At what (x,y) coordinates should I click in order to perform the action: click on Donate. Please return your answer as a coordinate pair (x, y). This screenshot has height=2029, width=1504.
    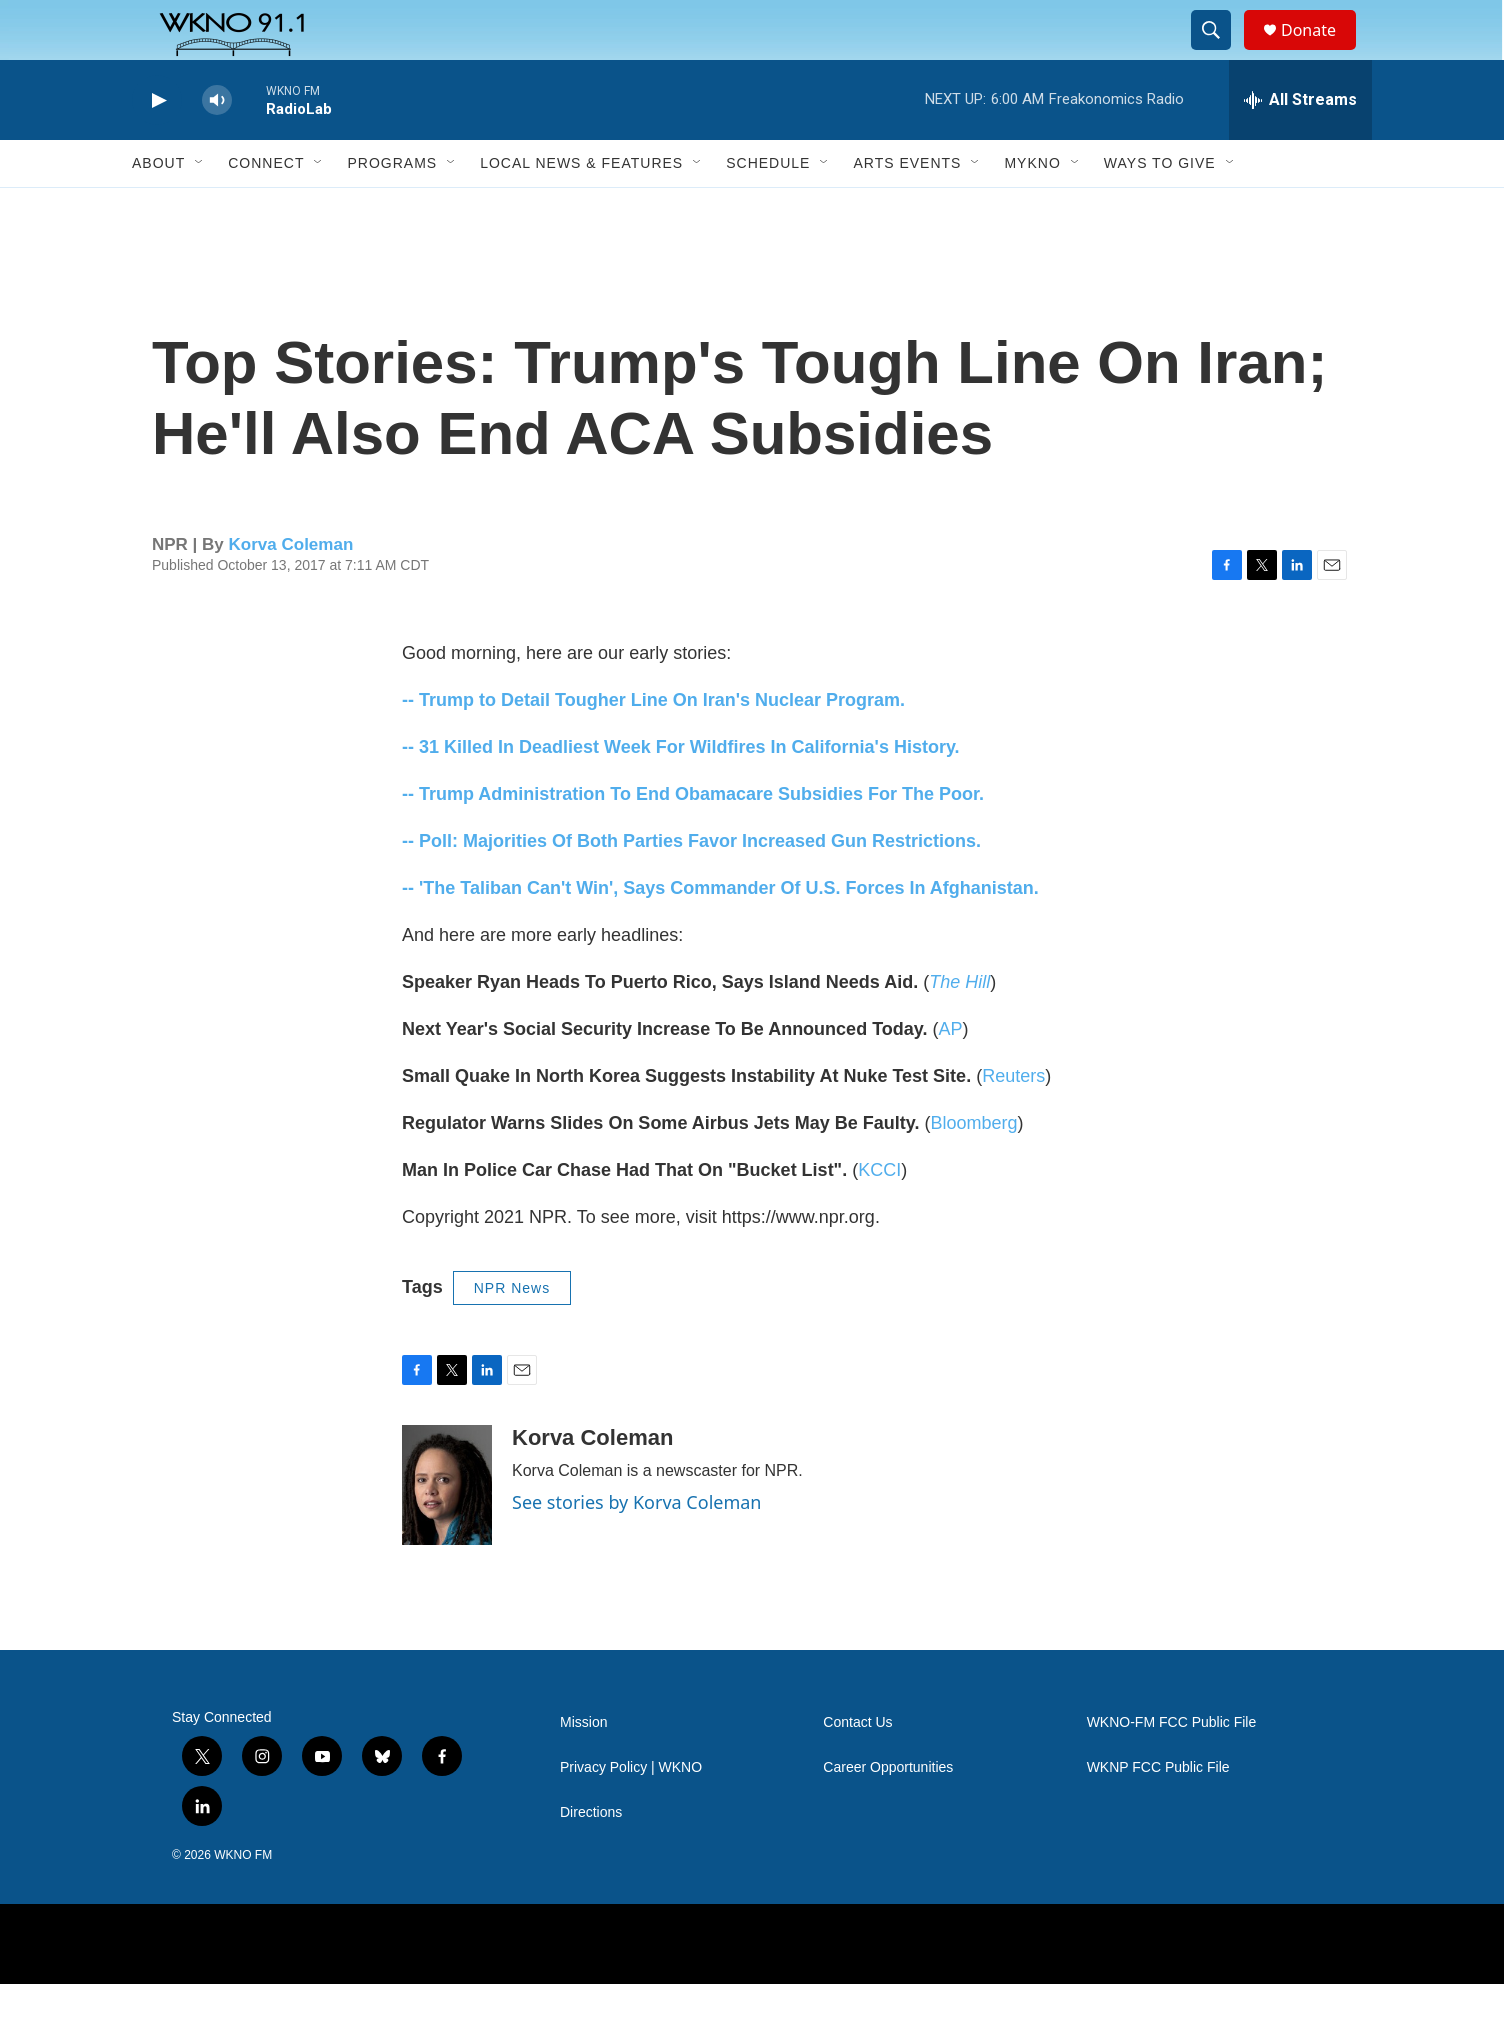
    Looking at the image, I should click on (1321, 52).